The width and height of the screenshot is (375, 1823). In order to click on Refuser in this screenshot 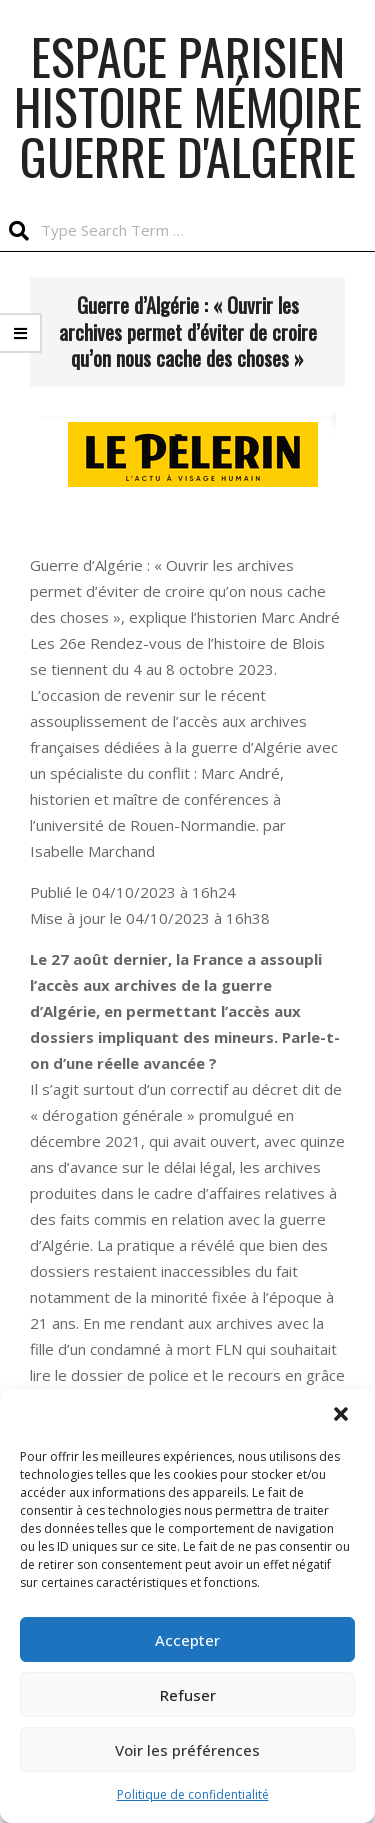, I will do `click(188, 1695)`.